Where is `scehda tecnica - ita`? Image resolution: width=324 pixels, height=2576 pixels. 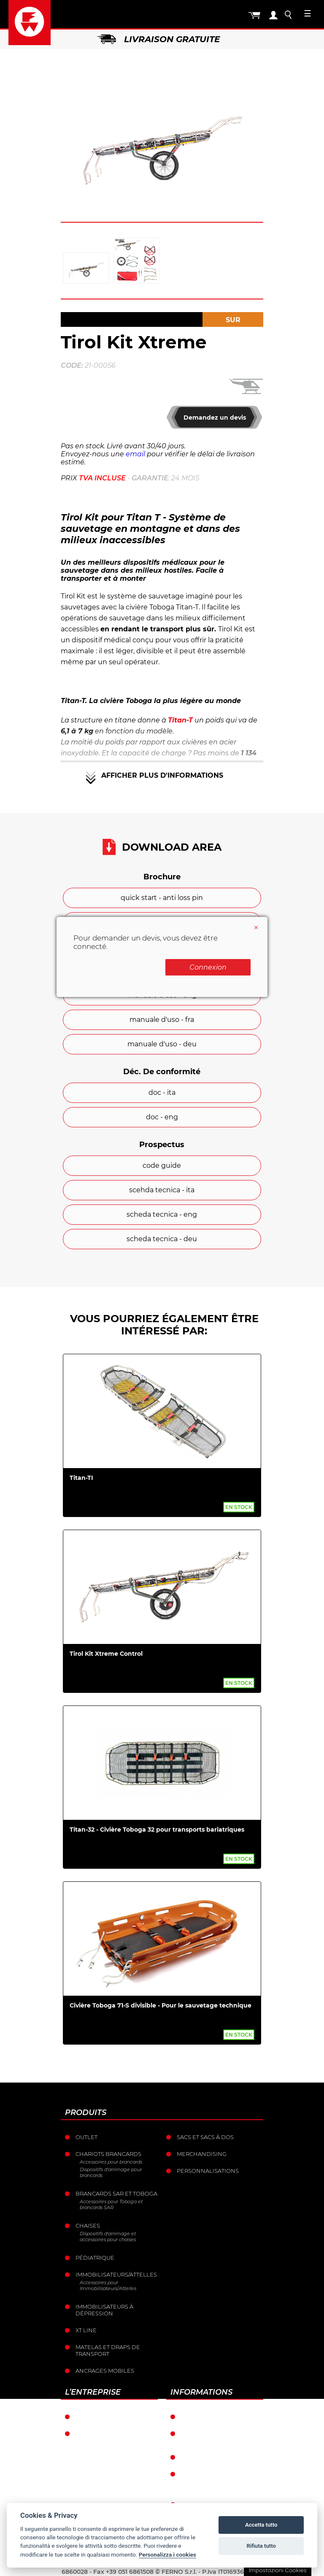 scehda tecnica - ita is located at coordinates (161, 1190).